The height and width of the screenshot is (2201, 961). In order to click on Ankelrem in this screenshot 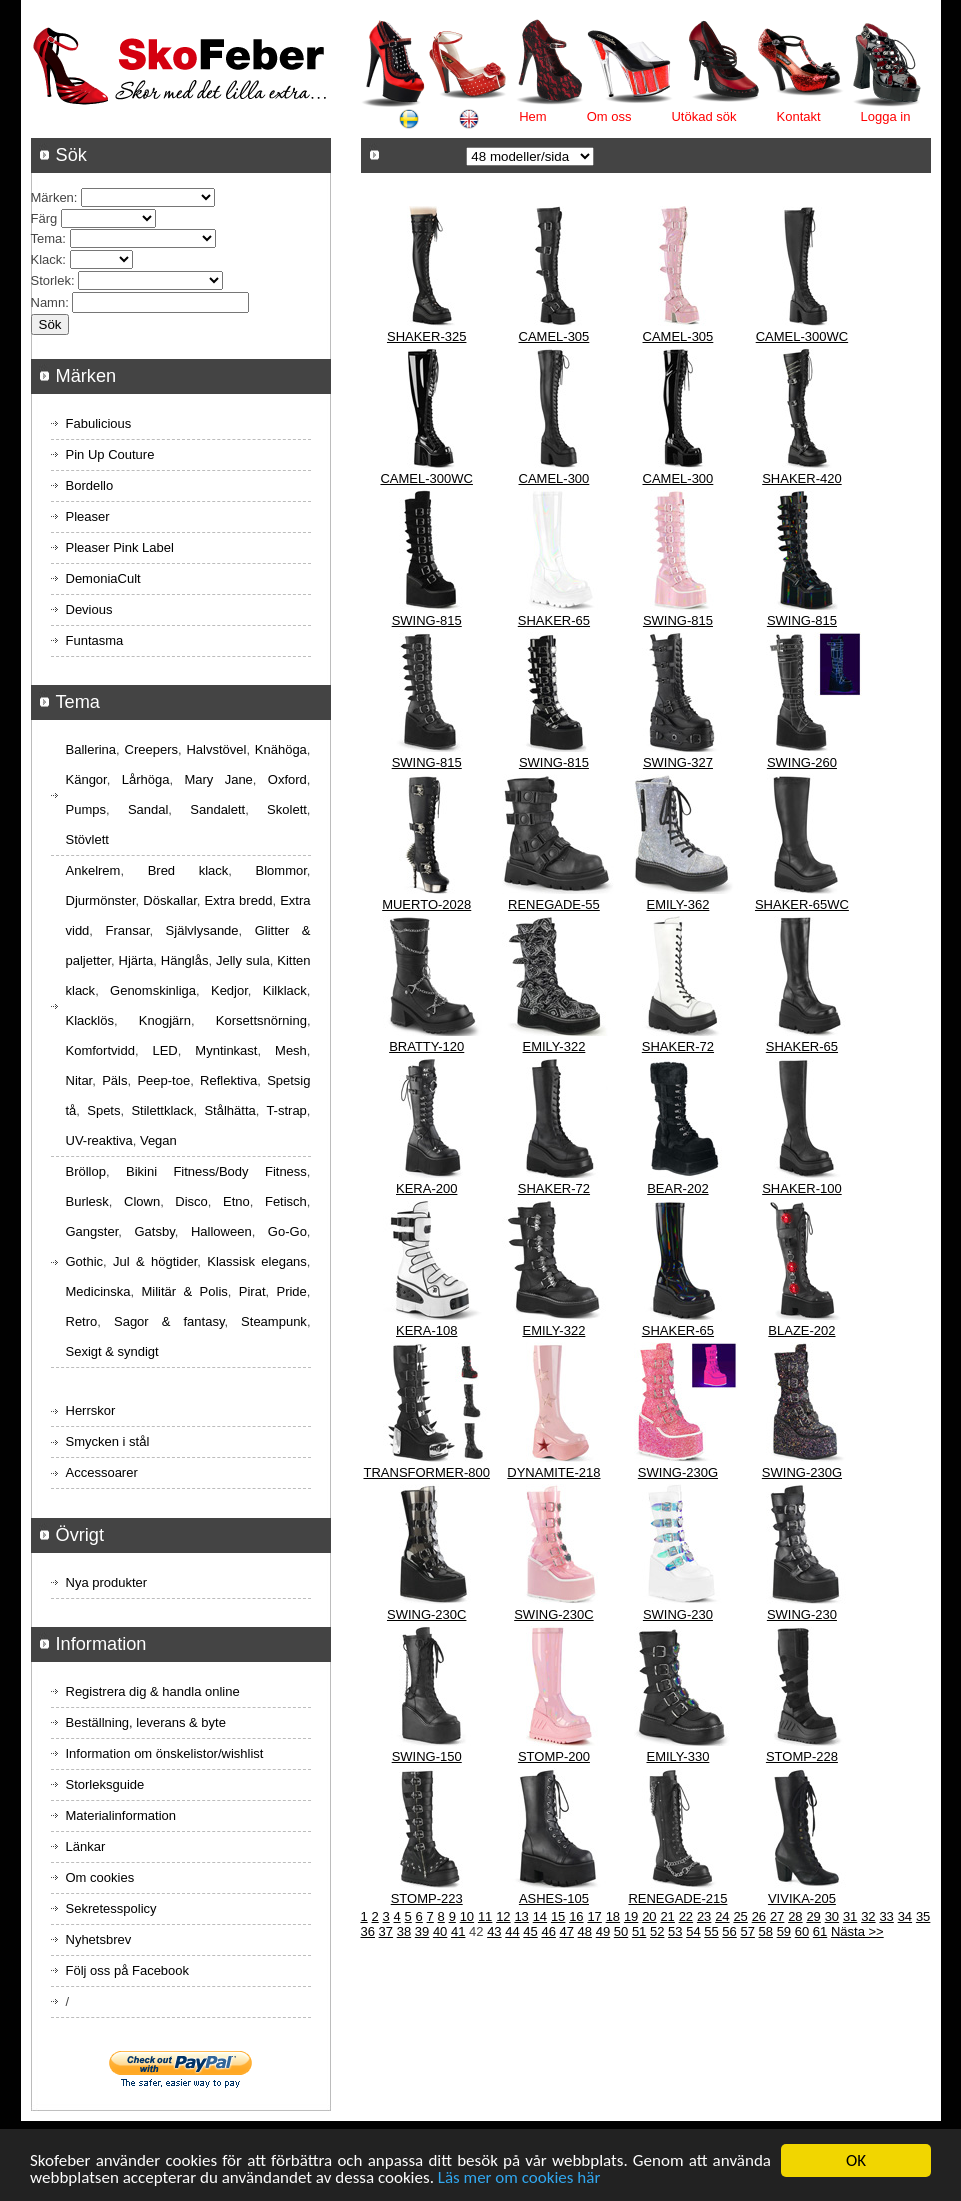, I will do `click(93, 870)`.